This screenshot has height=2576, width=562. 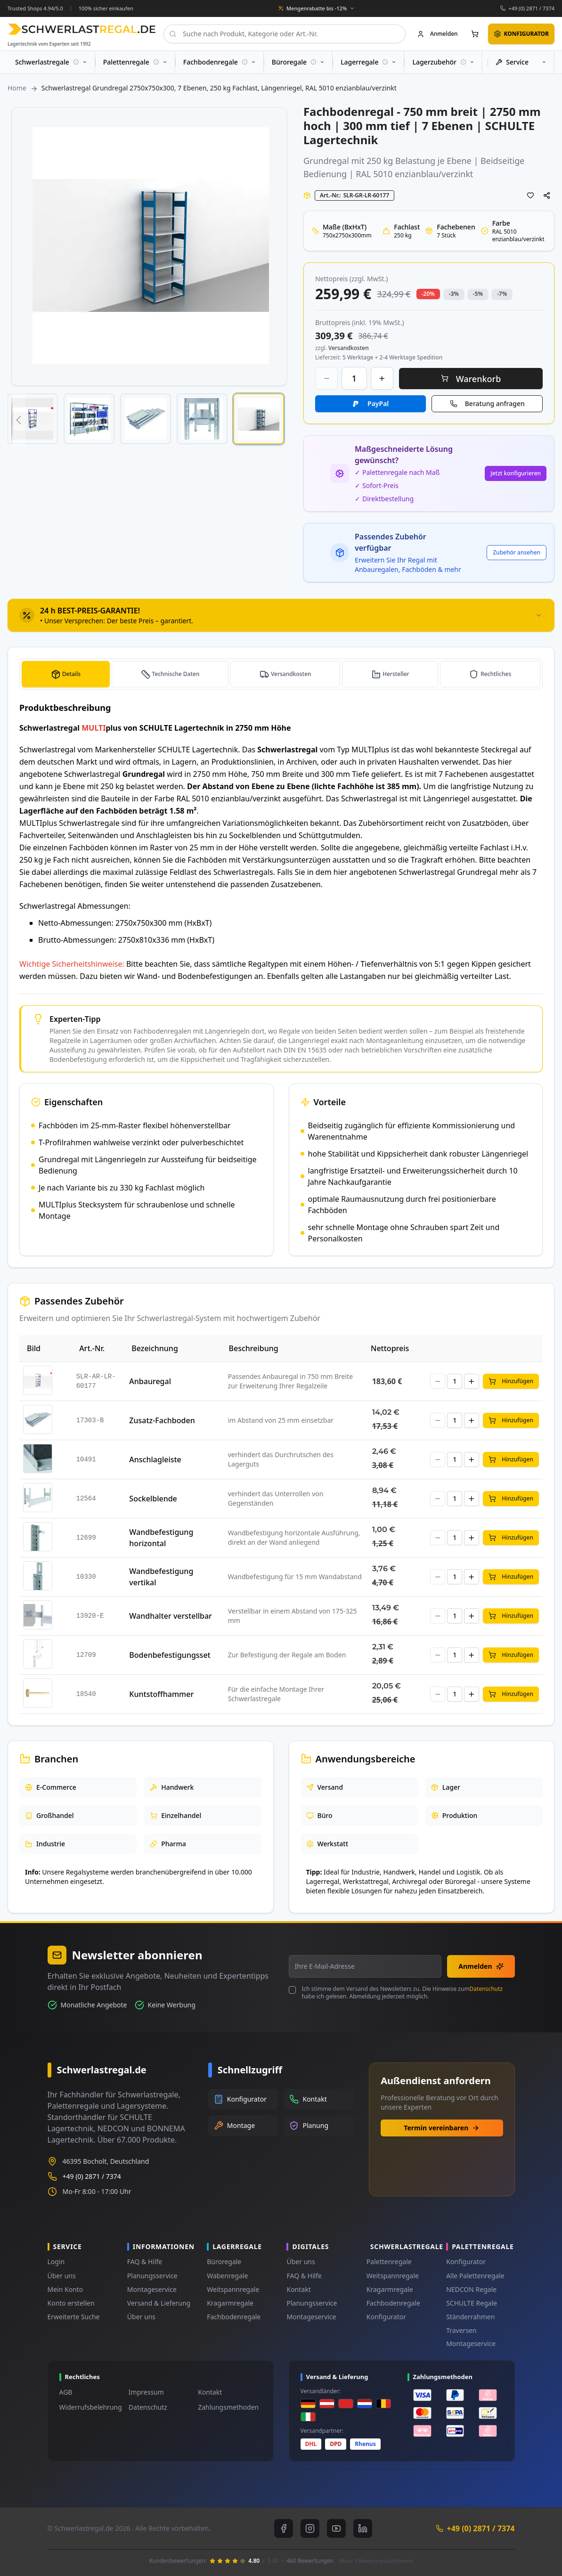 I want to click on Hersteller, so click(x=396, y=673).